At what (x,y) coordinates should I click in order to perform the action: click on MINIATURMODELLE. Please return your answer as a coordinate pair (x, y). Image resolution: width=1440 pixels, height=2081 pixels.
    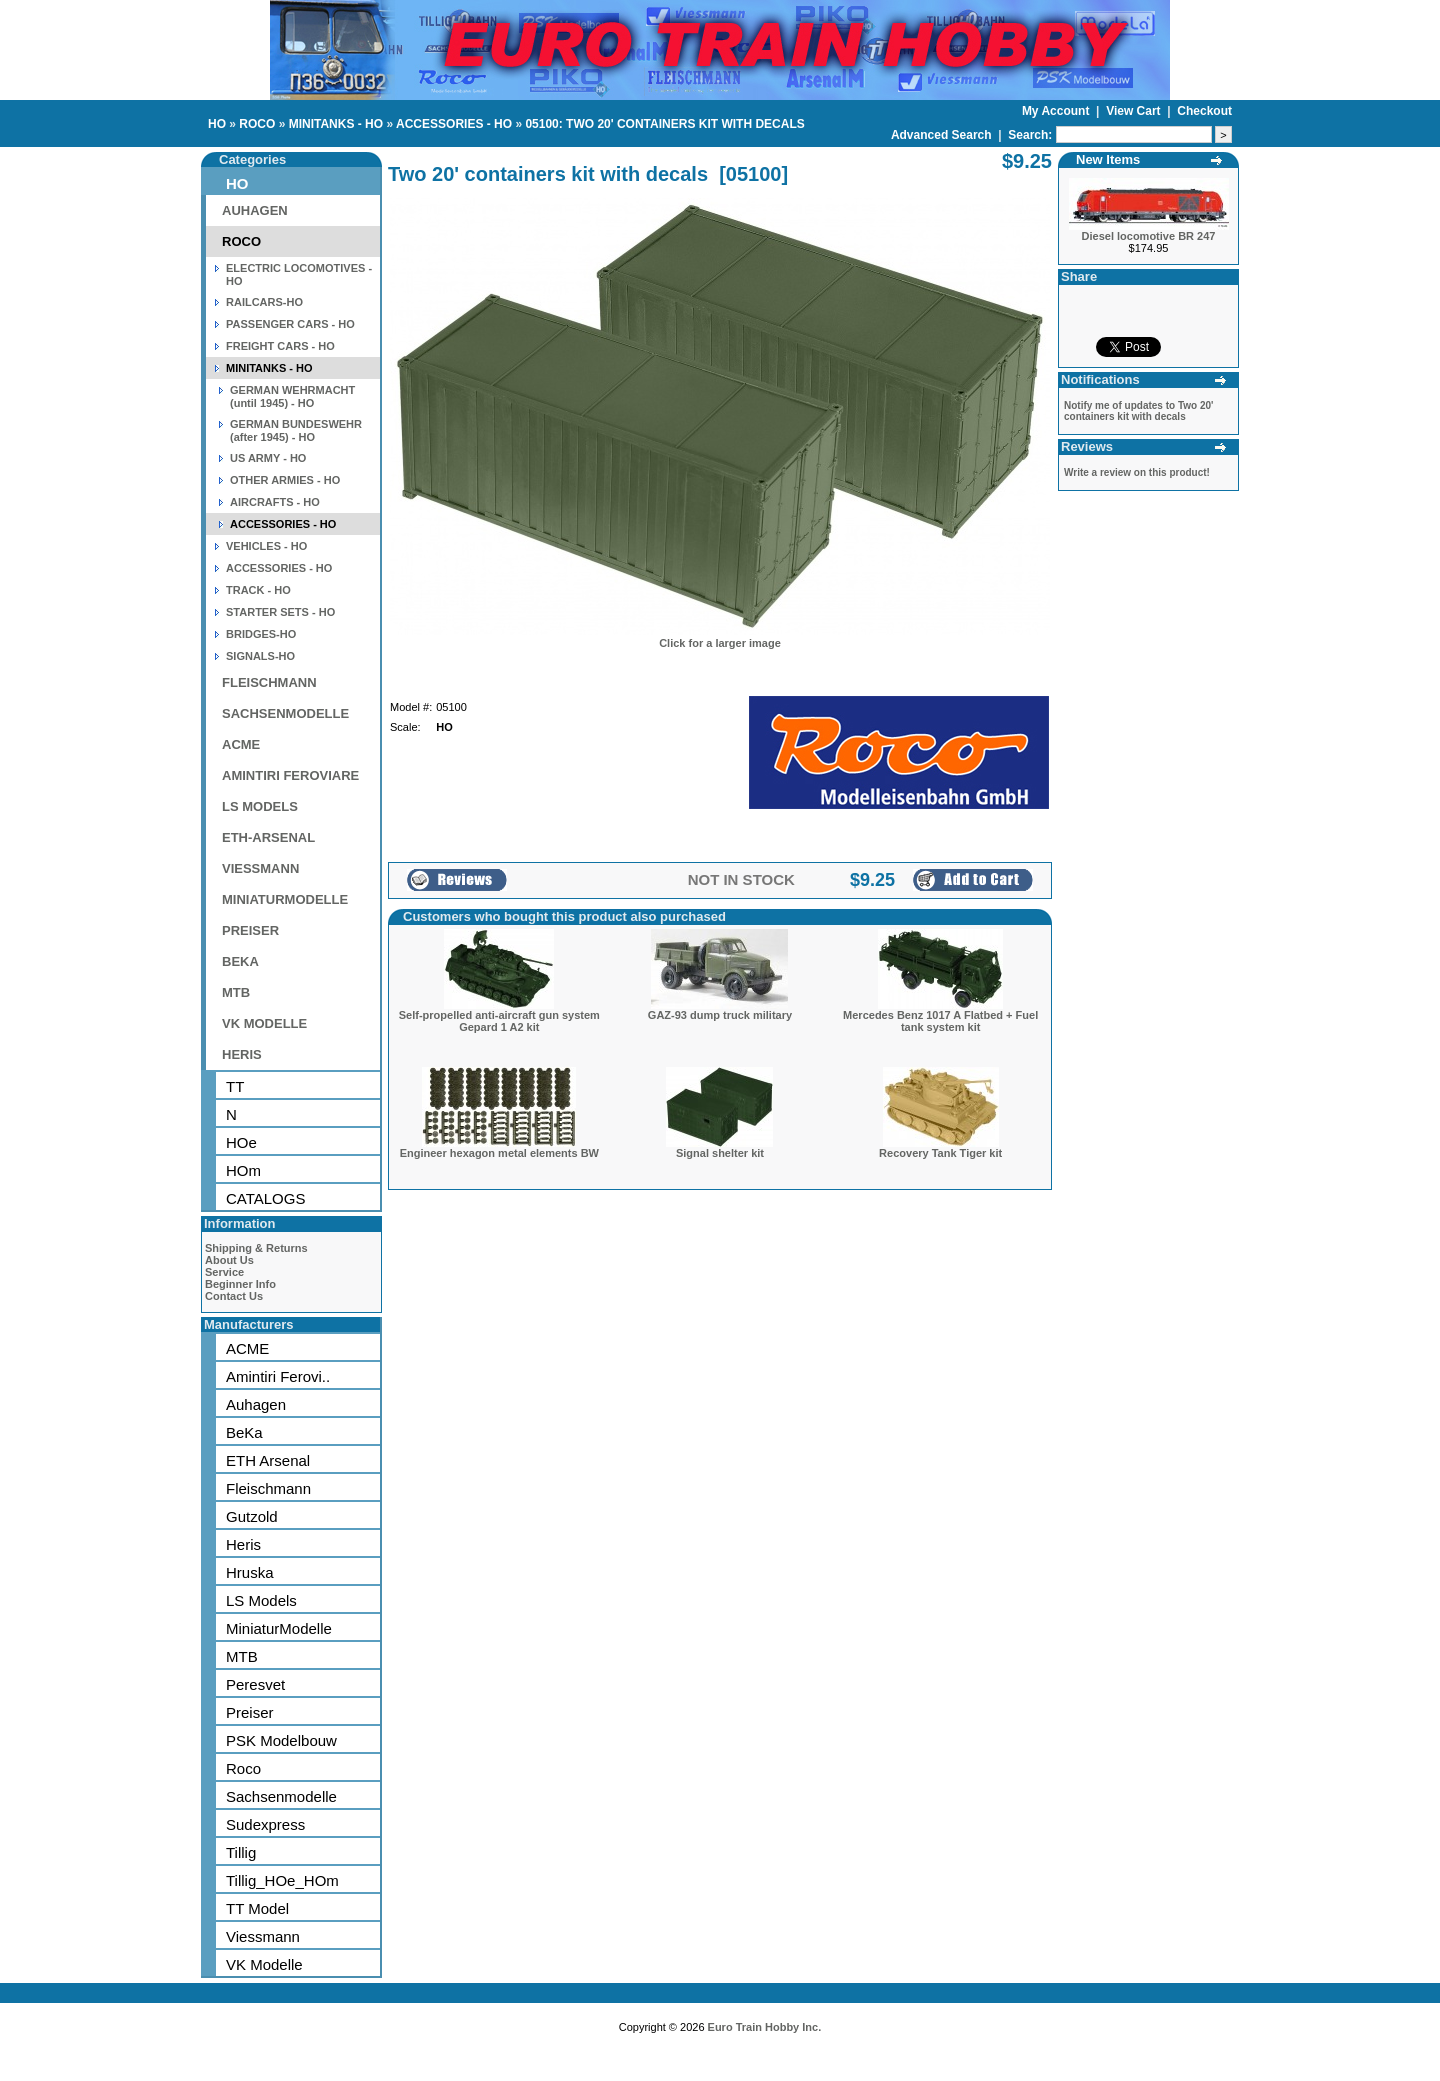
    Looking at the image, I should click on (285, 899).